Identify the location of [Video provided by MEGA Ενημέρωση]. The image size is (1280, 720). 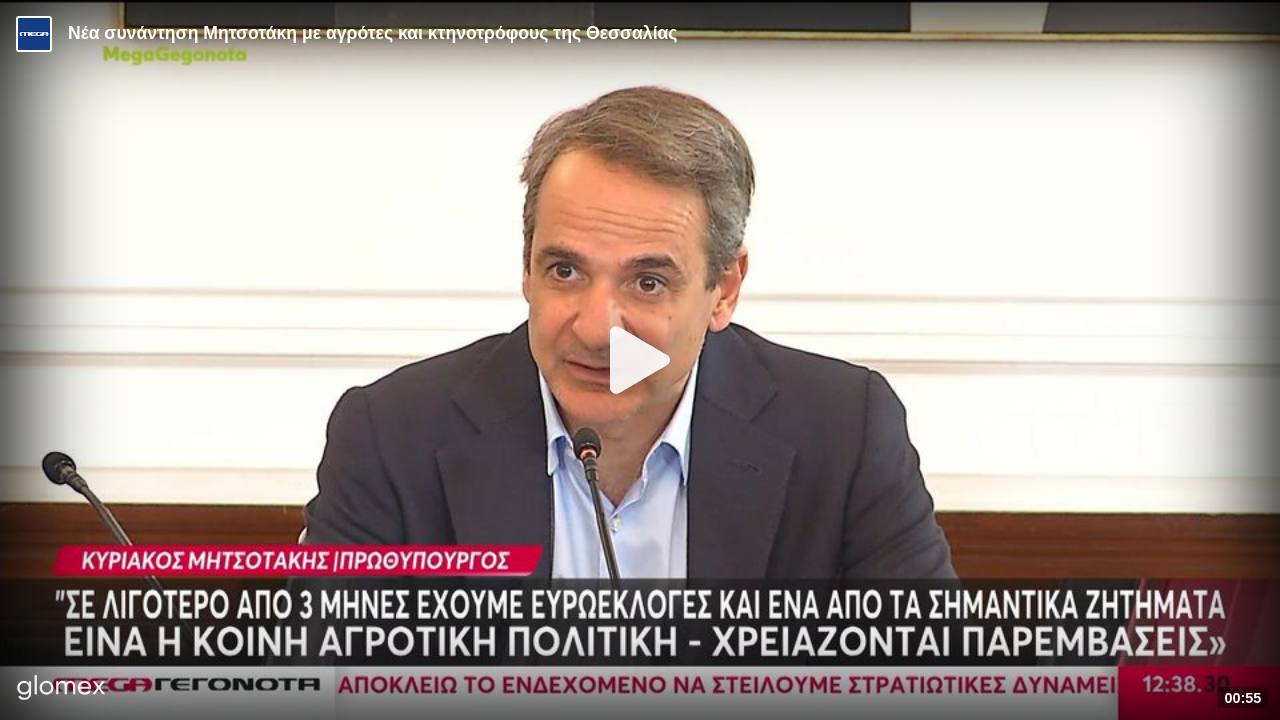
(34, 34).